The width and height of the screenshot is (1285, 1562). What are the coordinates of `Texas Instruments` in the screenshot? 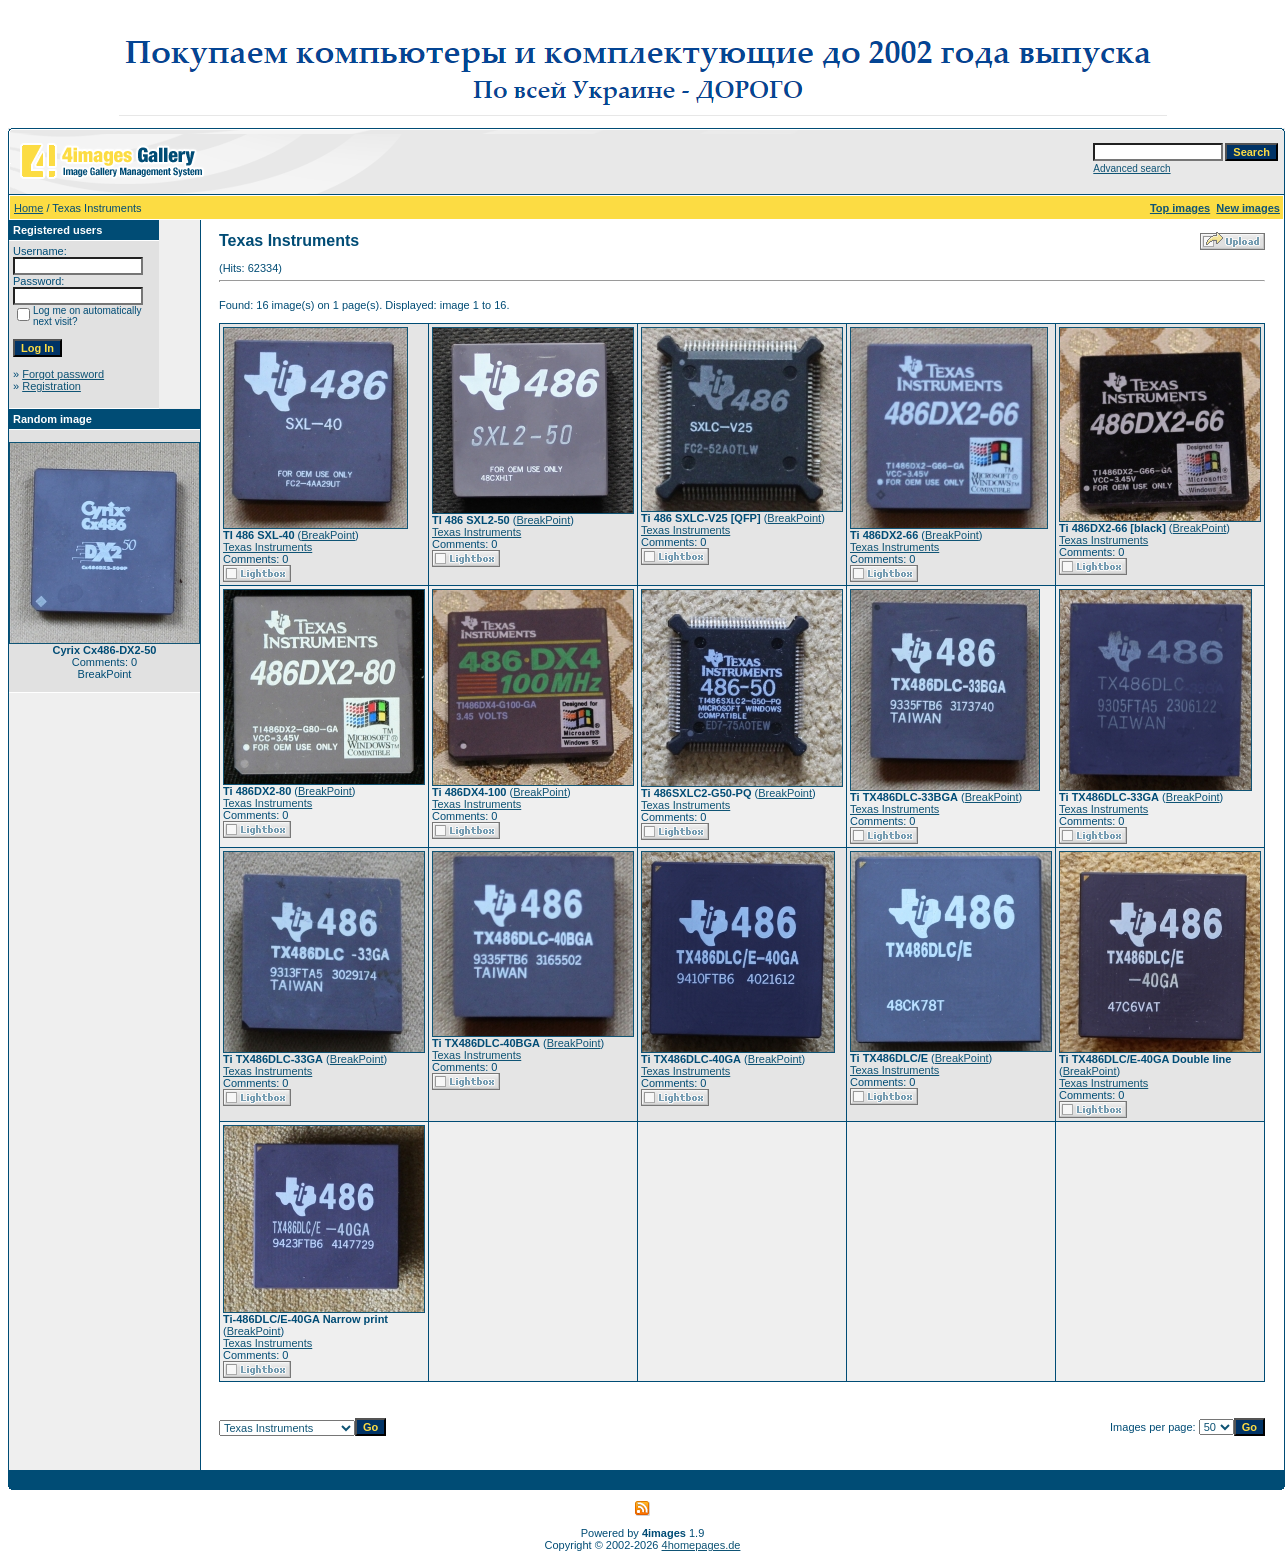 It's located at (267, 547).